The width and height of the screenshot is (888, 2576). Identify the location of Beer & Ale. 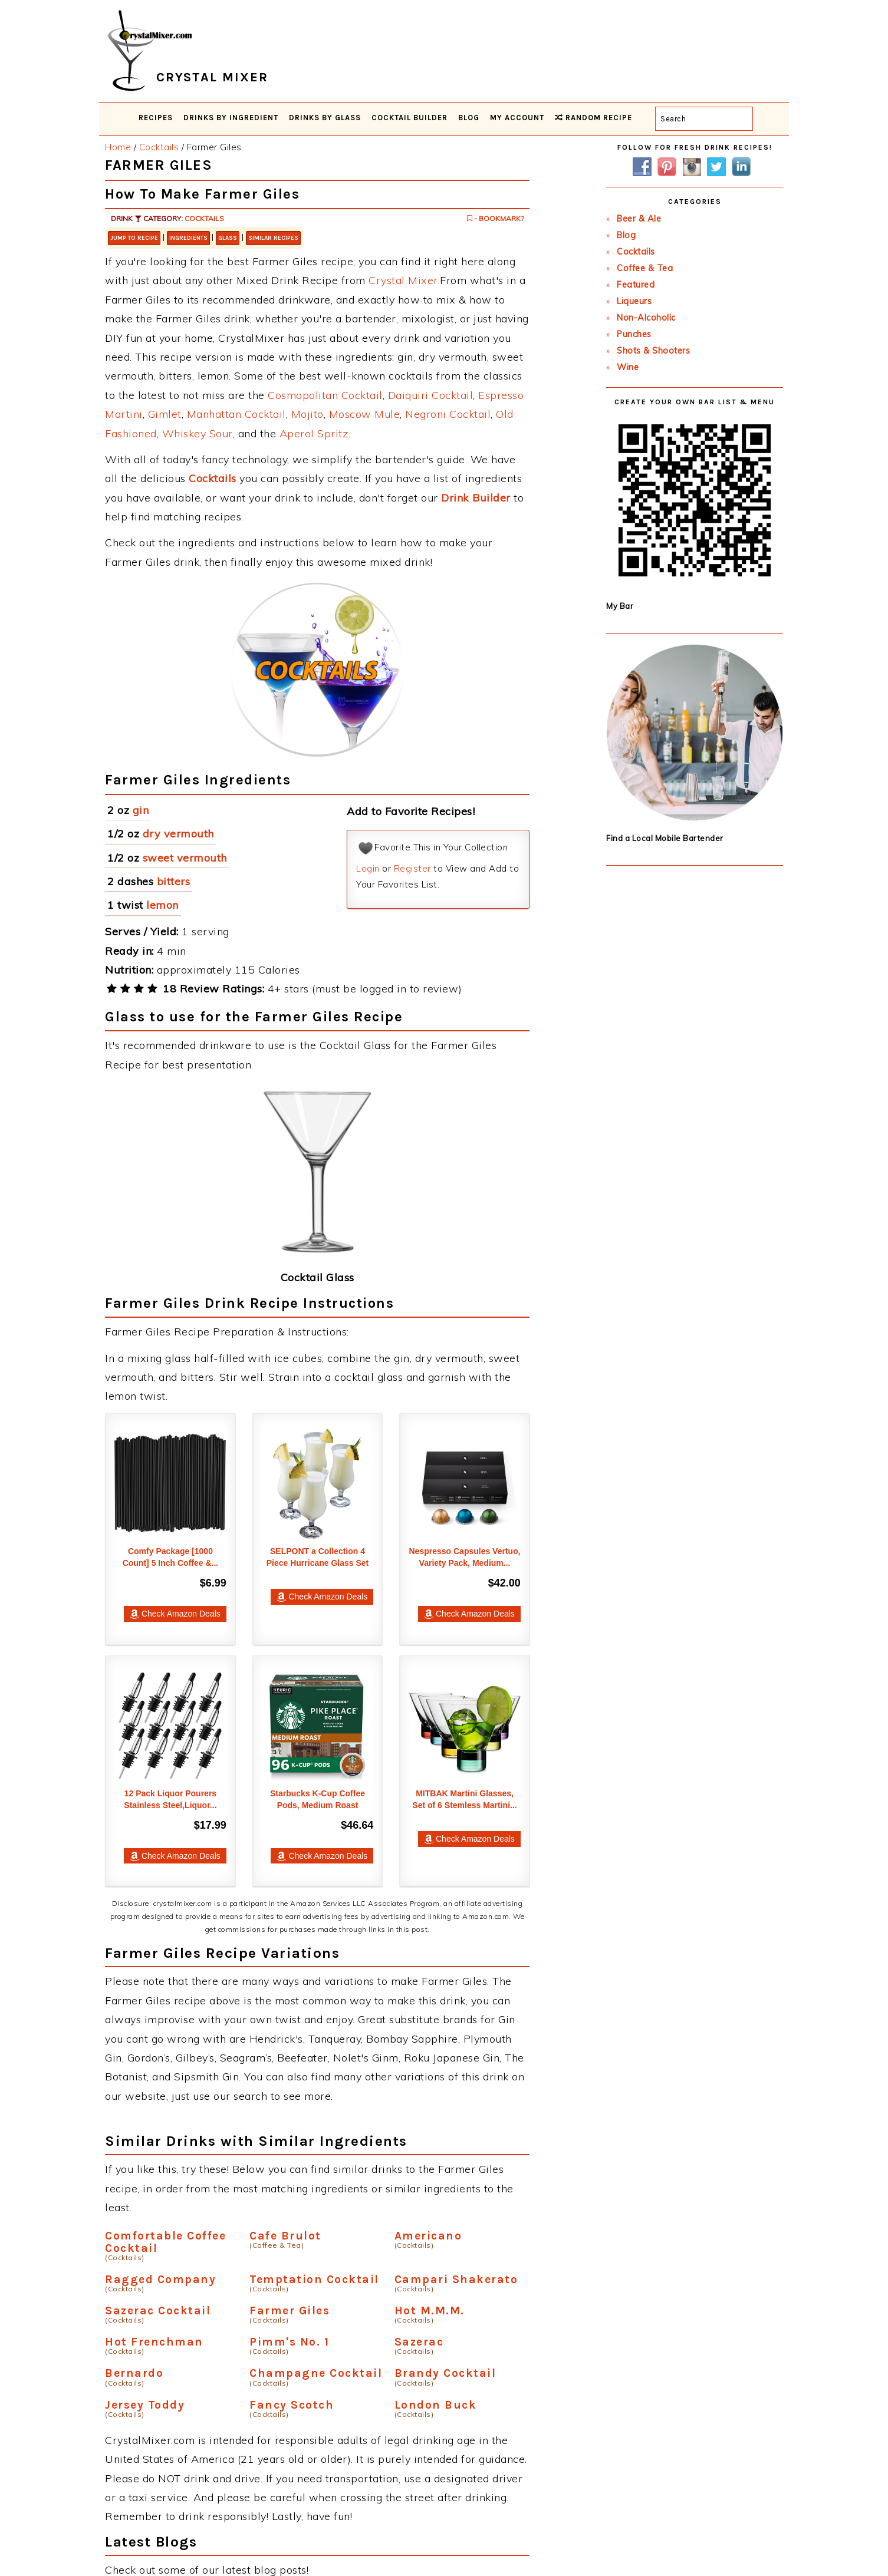
(639, 218).